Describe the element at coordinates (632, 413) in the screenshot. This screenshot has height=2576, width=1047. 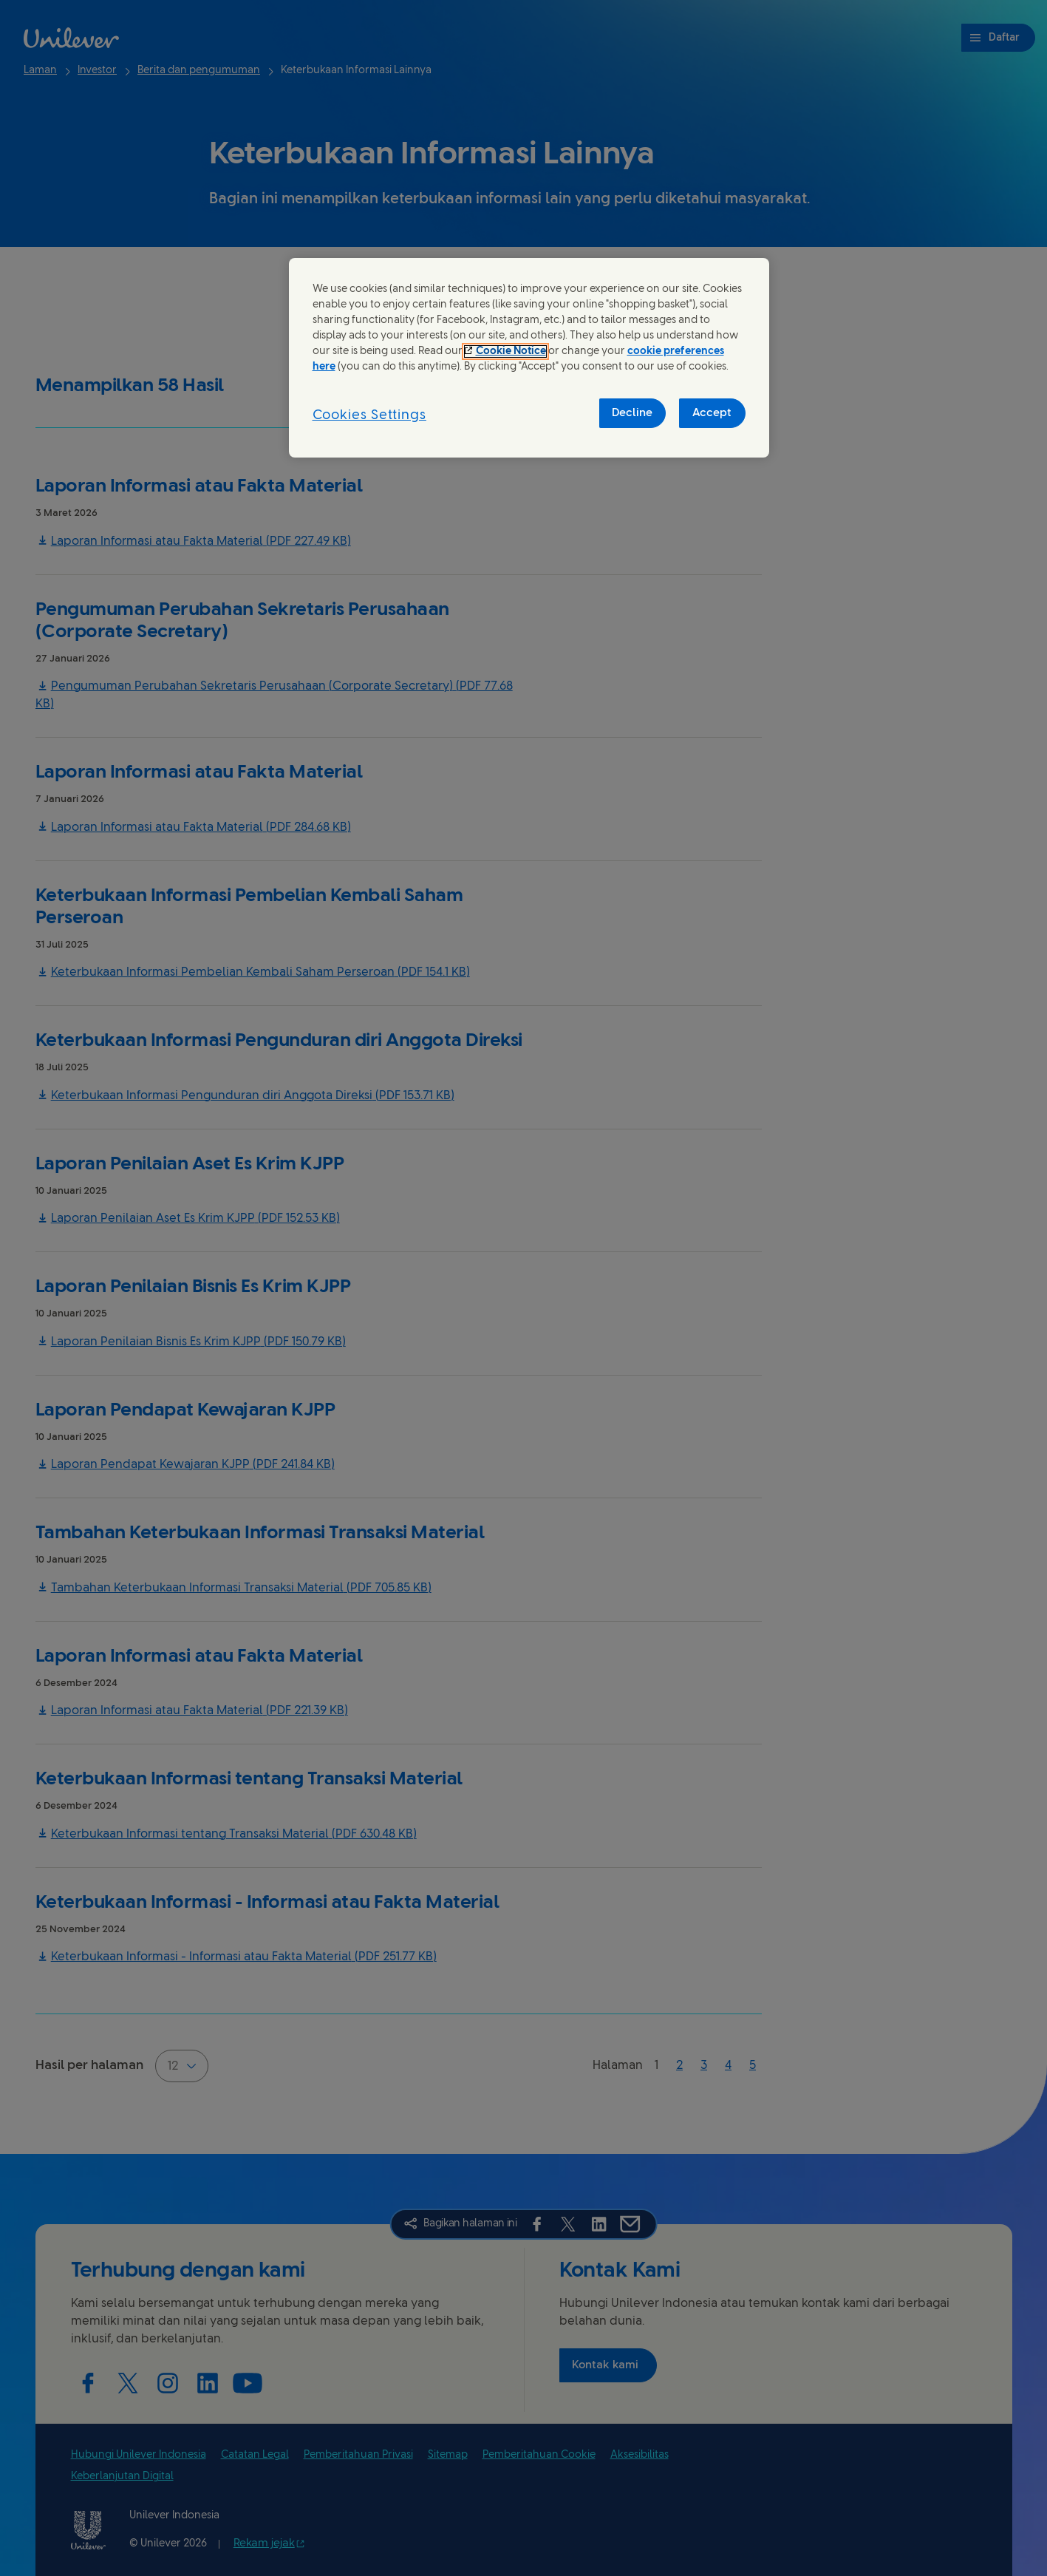
I see `Decline` at that location.